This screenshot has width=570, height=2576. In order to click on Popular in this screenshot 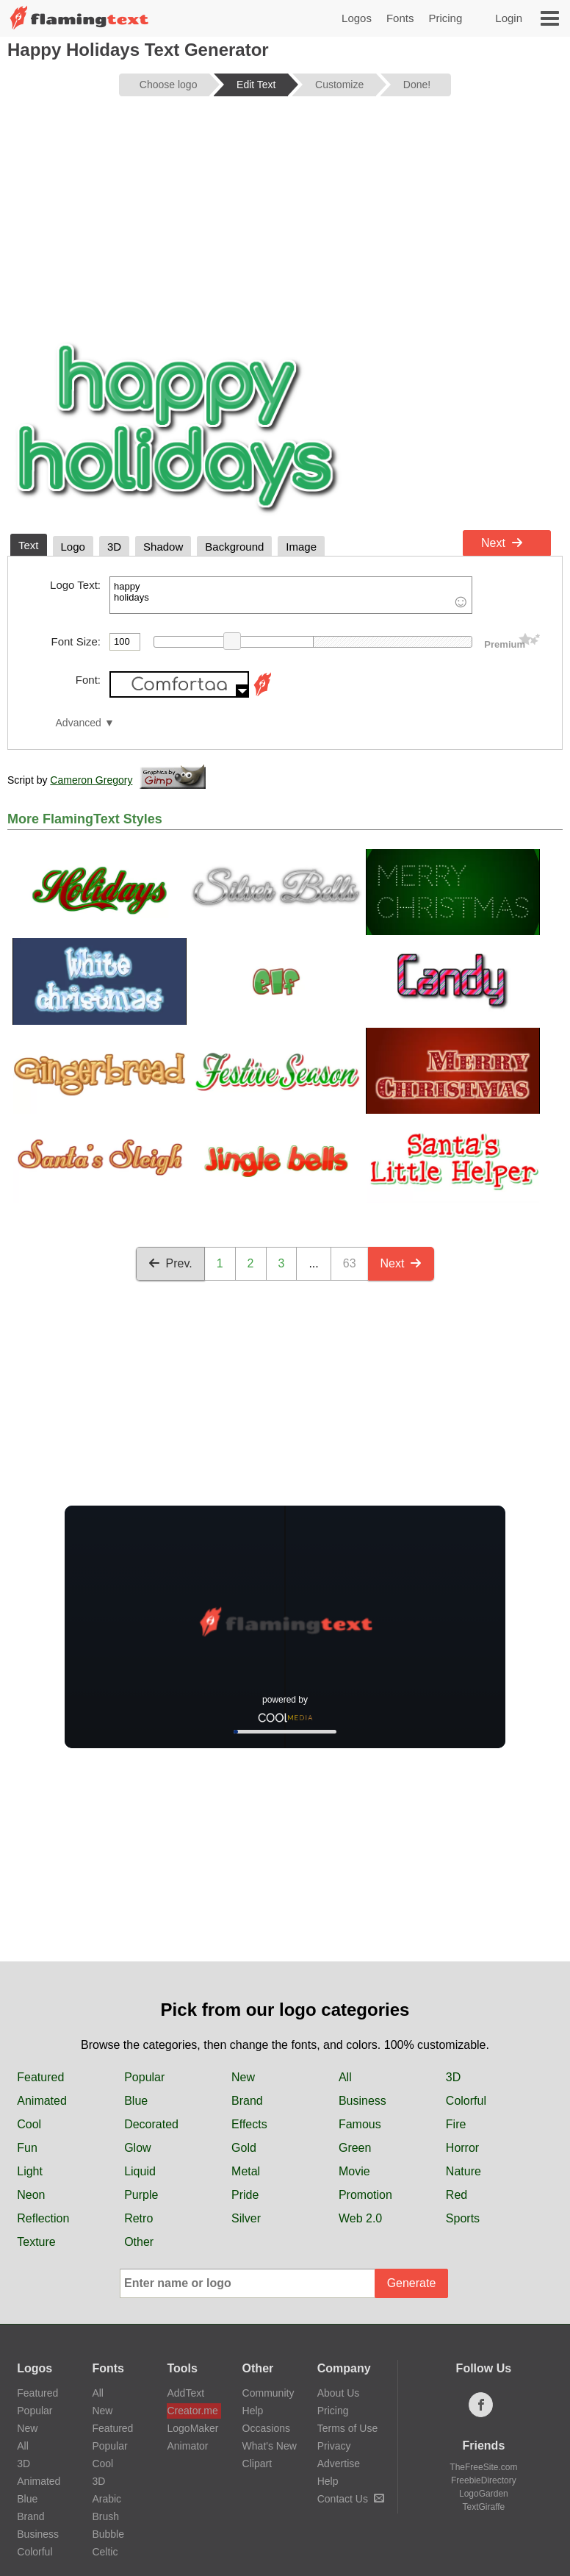, I will do `click(144, 2077)`.